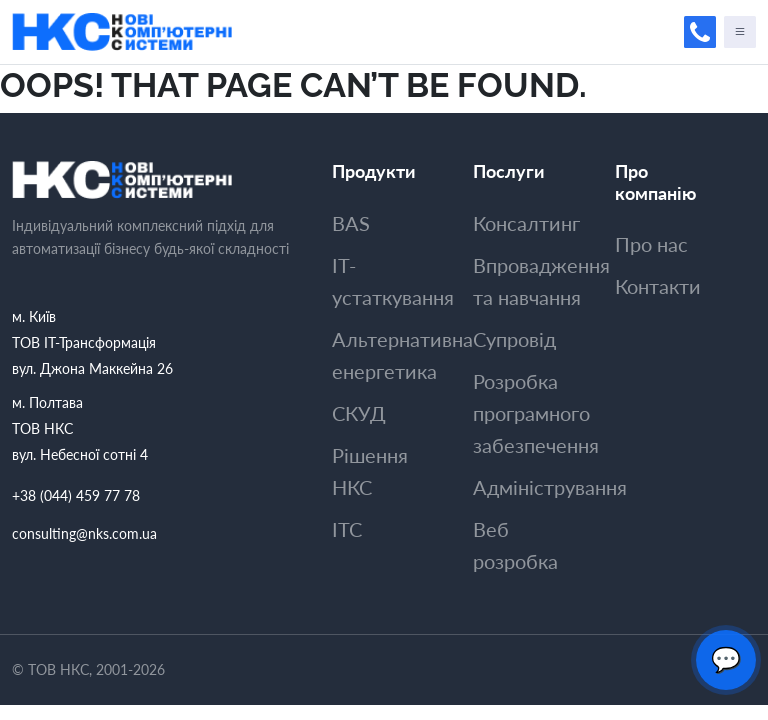 The width and height of the screenshot is (768, 720). Describe the element at coordinates (550, 487) in the screenshot. I see `Адмiнiстрування` at that location.